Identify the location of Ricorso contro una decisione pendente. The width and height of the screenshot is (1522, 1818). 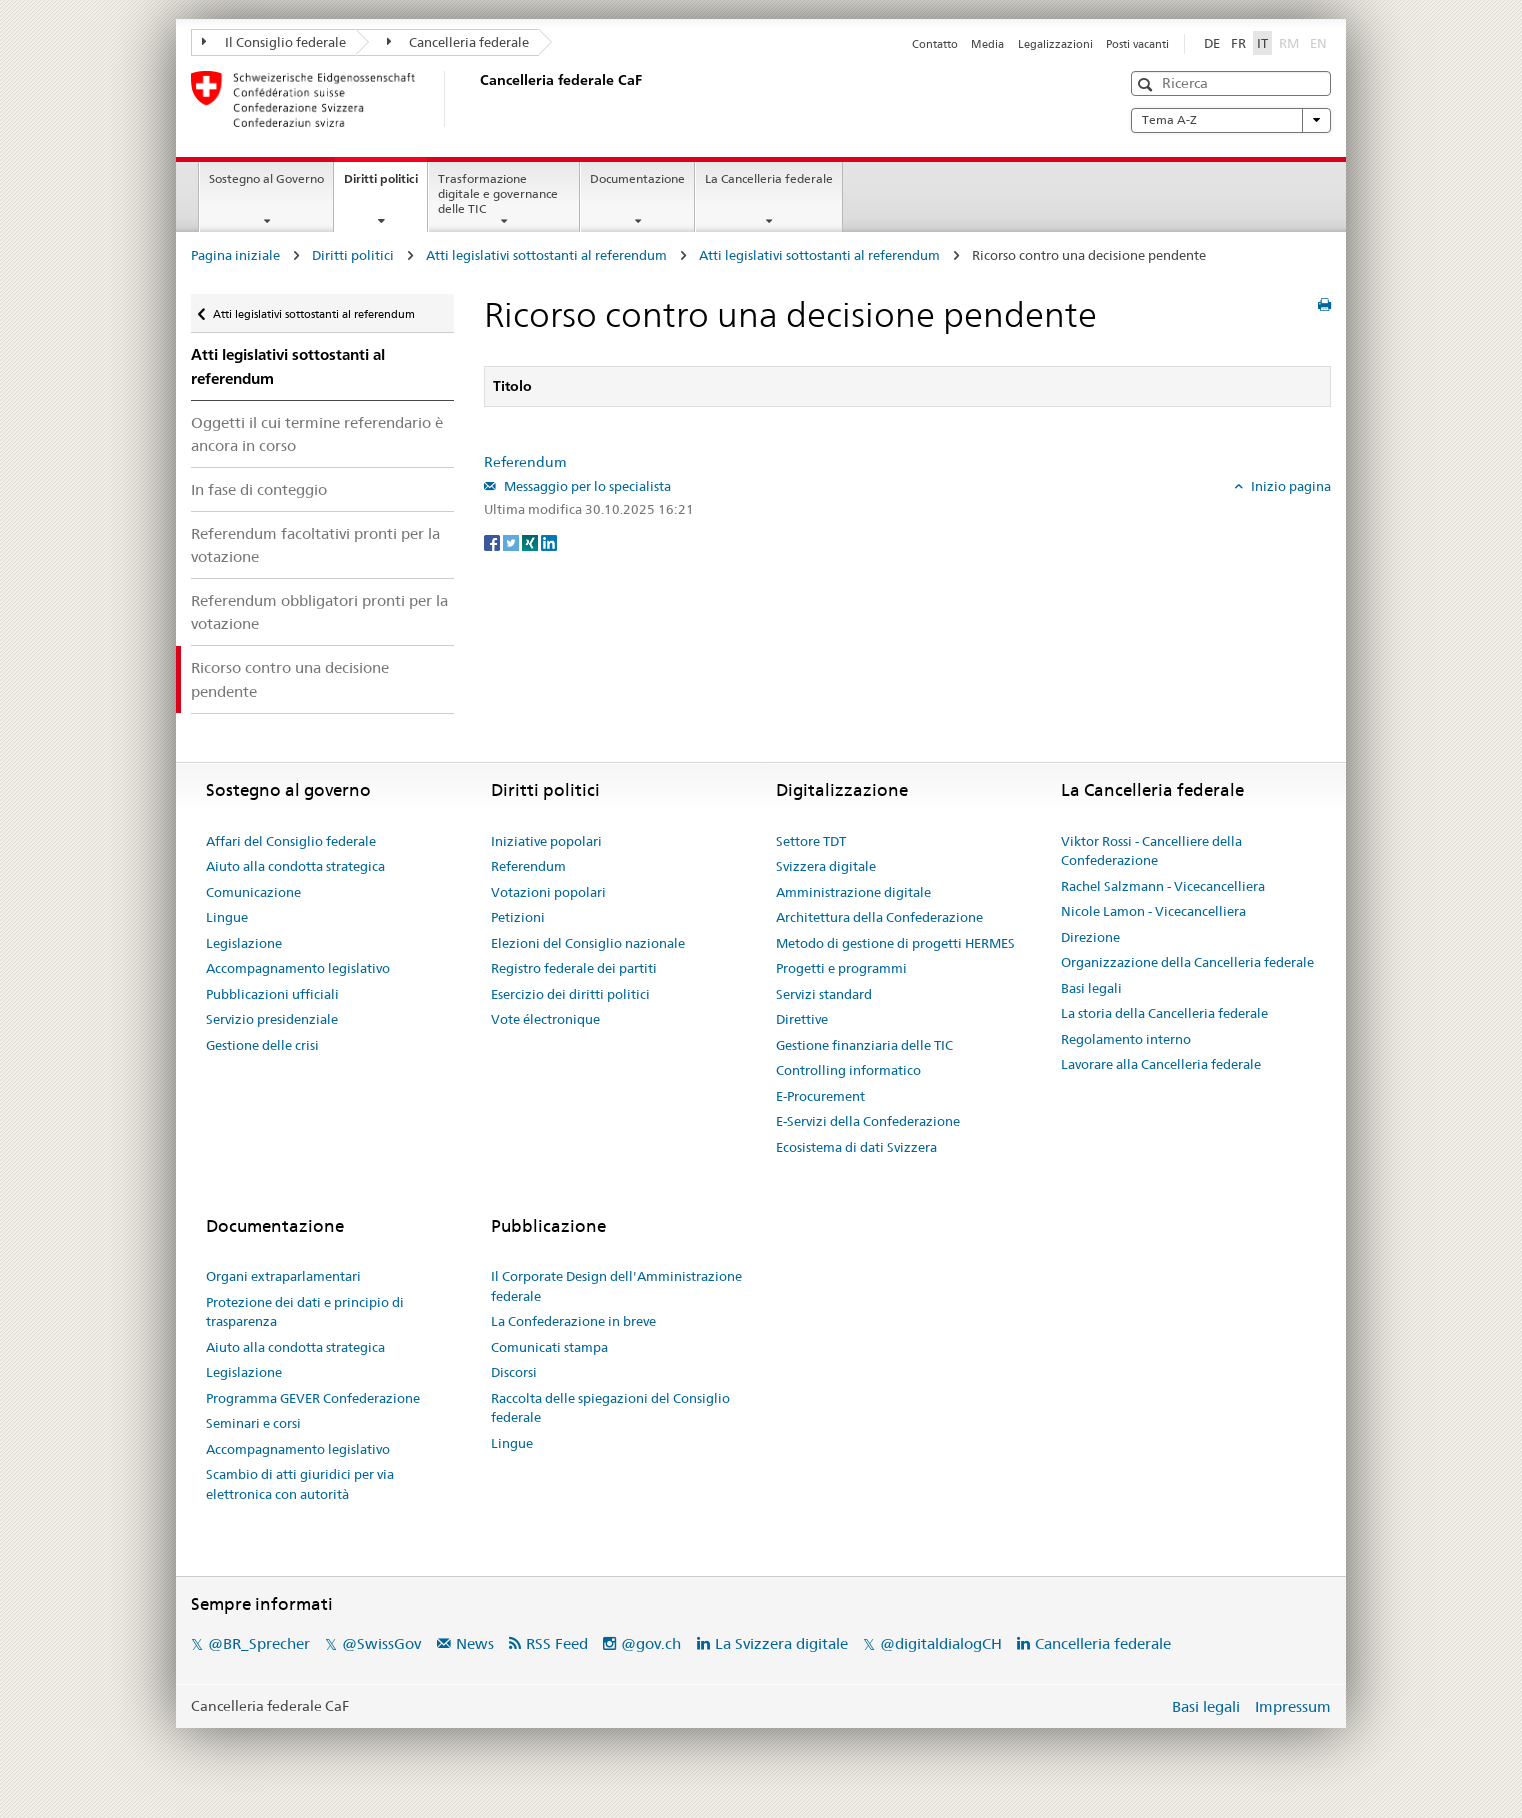
(290, 679).